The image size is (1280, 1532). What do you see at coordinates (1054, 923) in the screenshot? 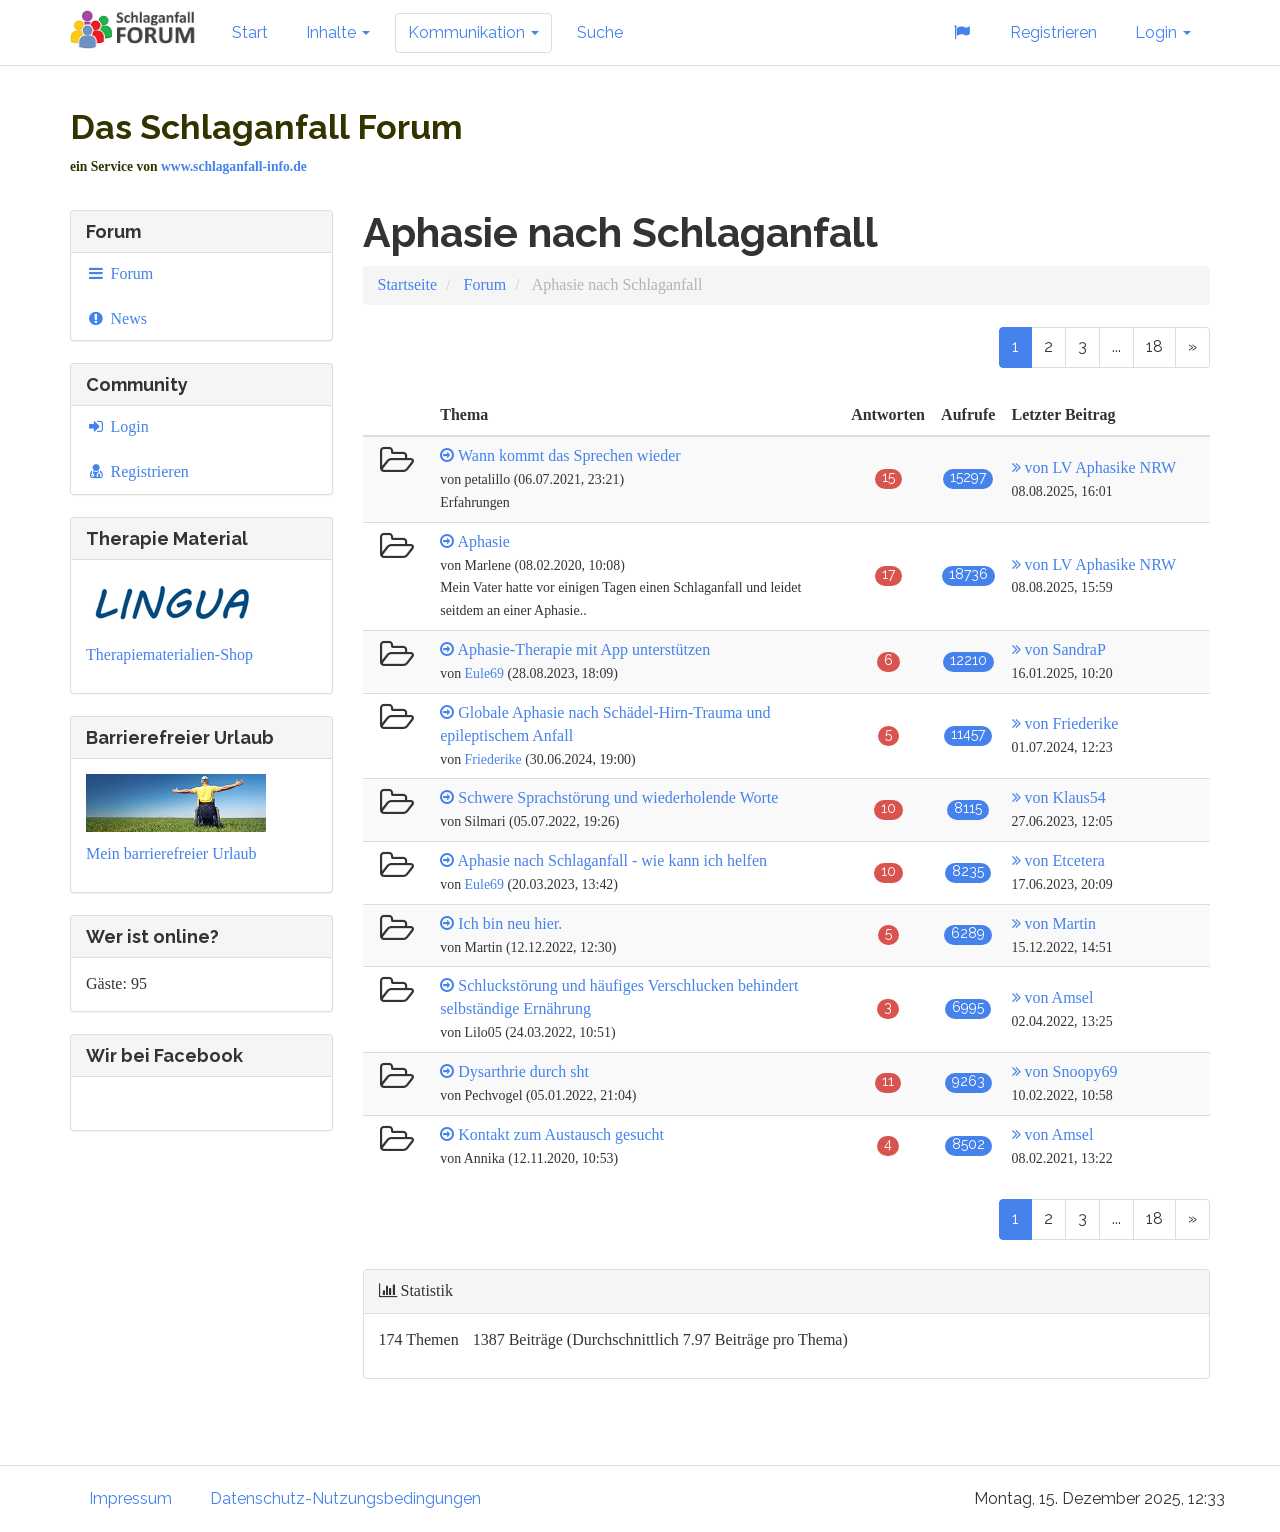
I see `von Martin` at bounding box center [1054, 923].